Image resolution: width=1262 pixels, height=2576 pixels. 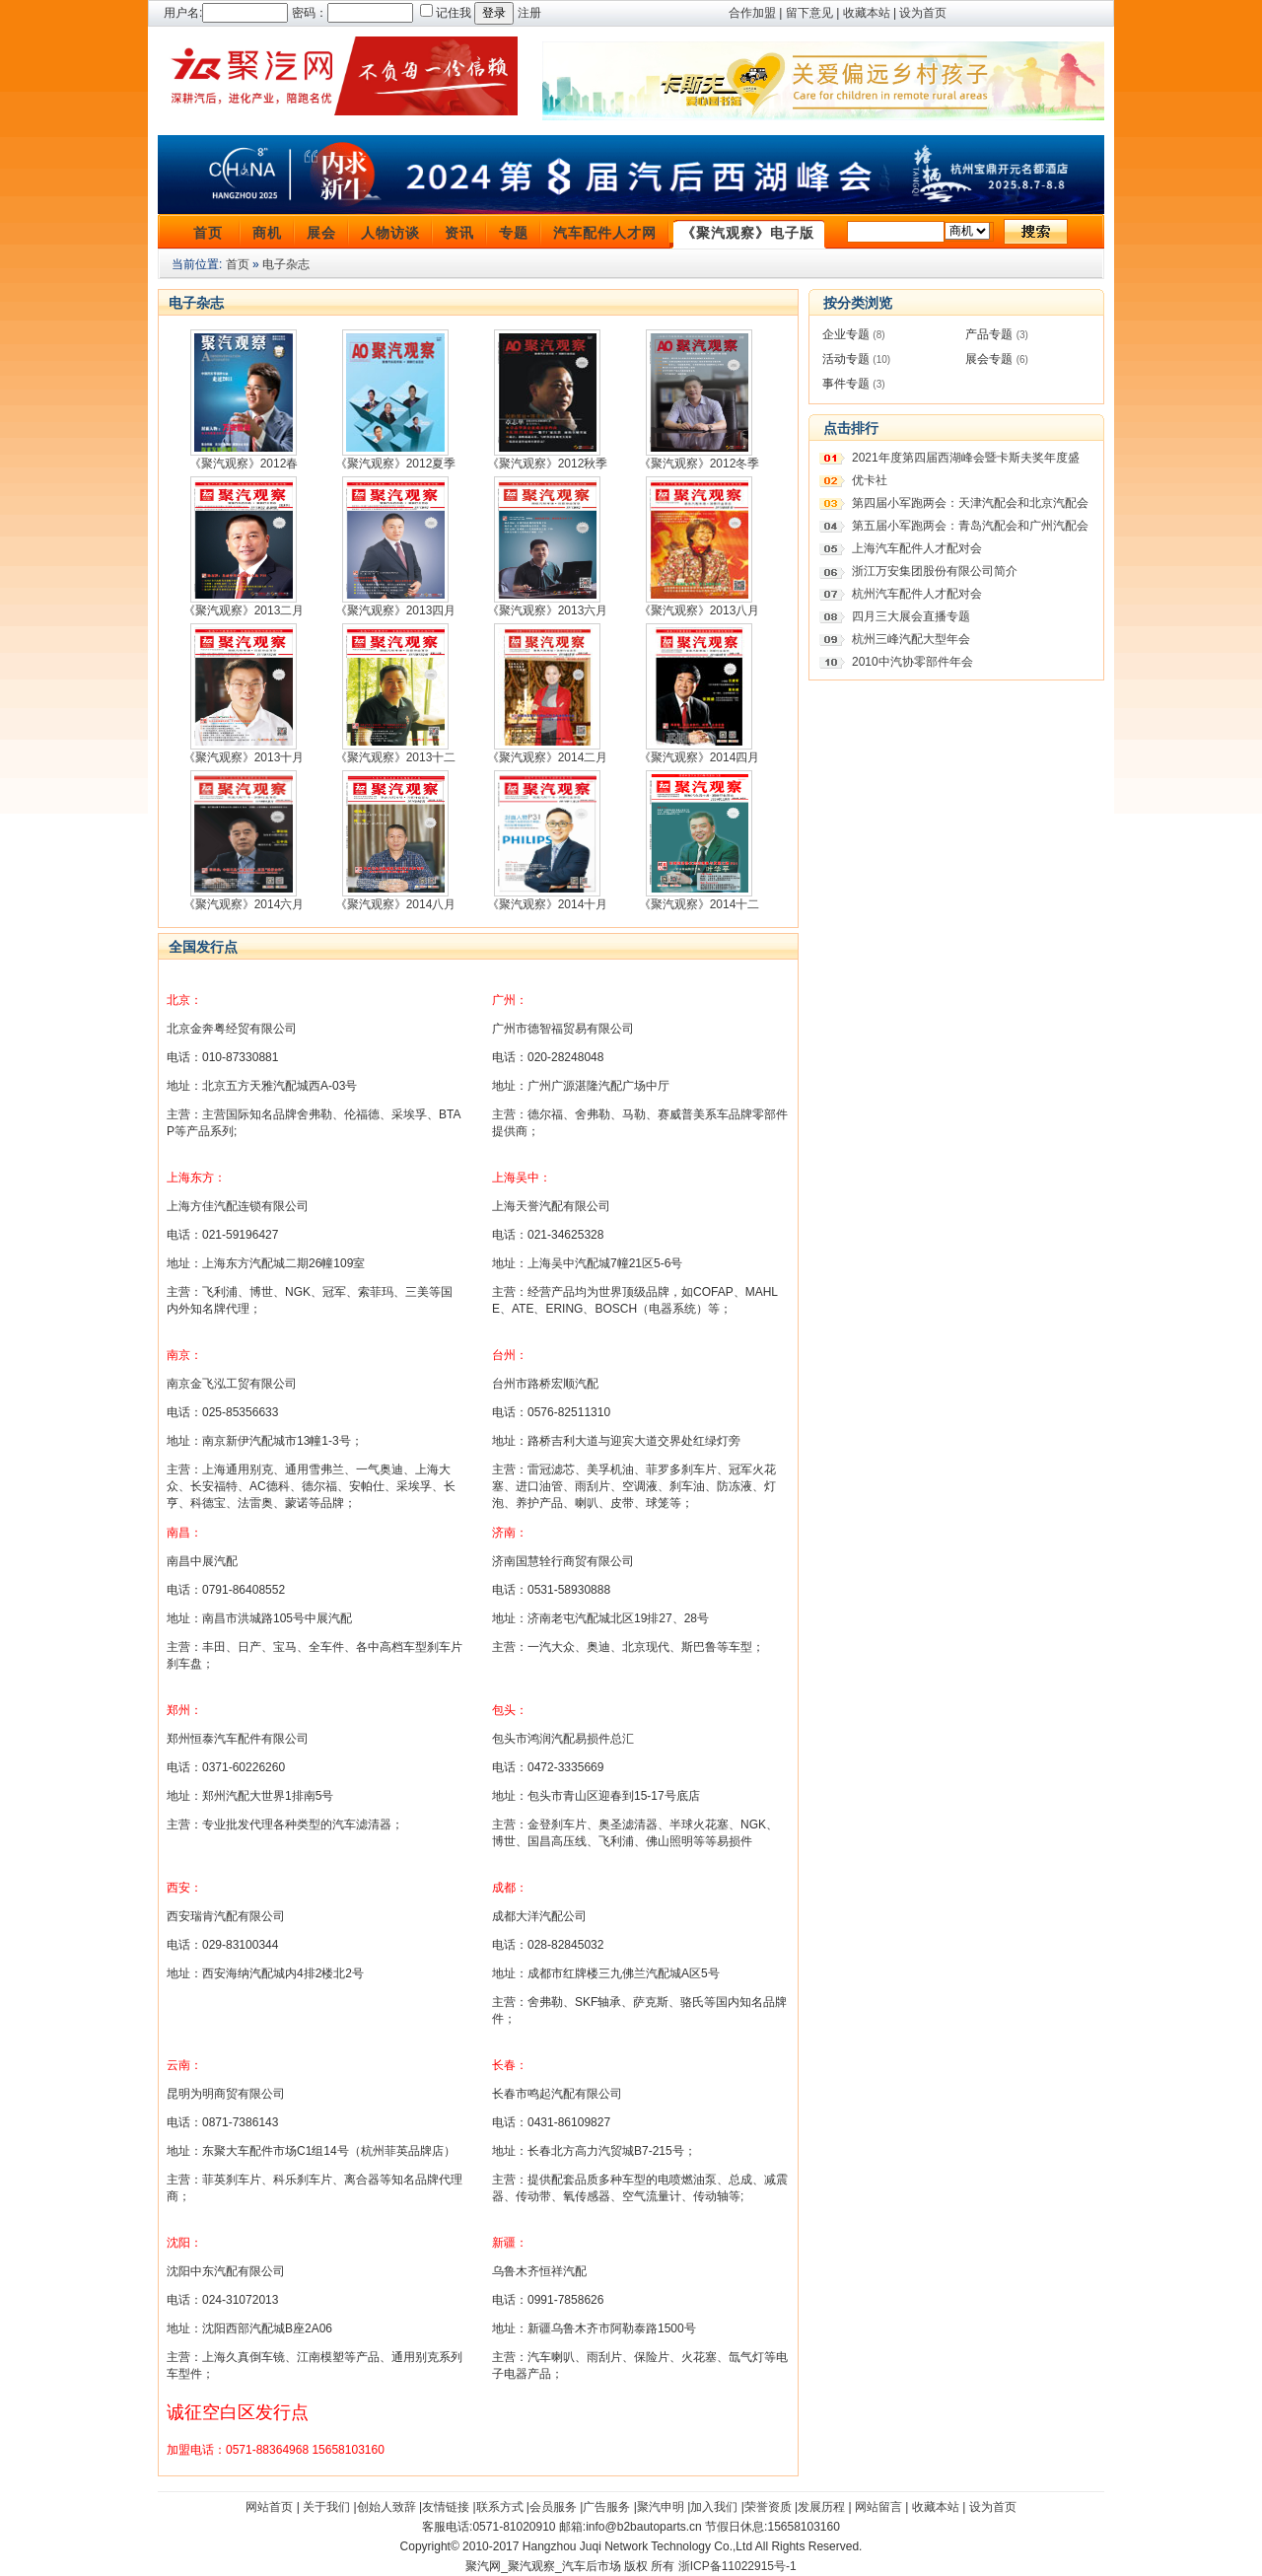 I want to click on 上海汽车配件人才配对会, so click(x=917, y=548).